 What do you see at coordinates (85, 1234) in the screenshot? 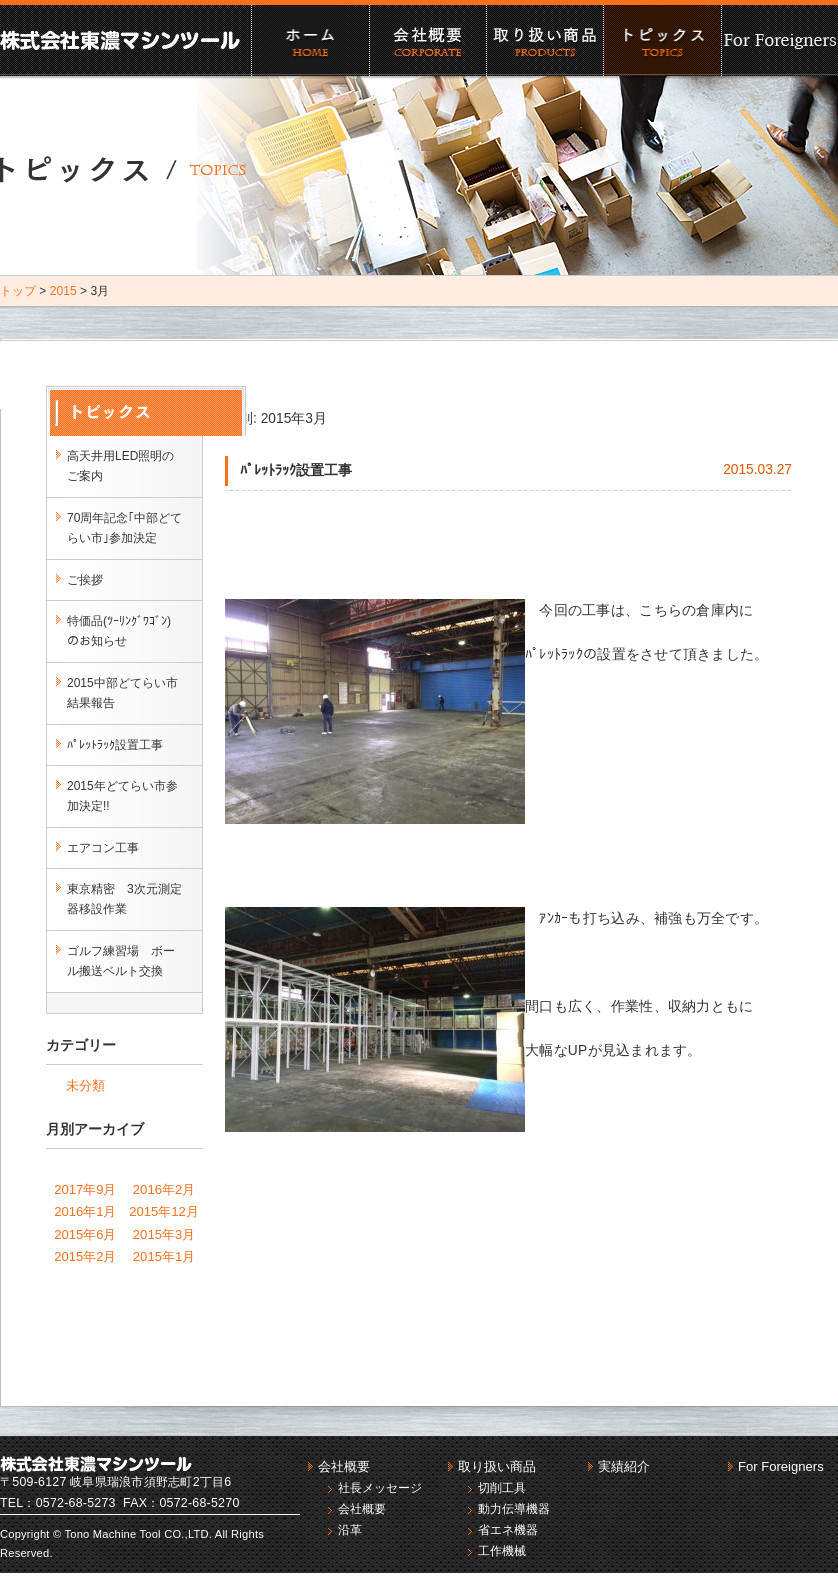
I see `2015年6月` at bounding box center [85, 1234].